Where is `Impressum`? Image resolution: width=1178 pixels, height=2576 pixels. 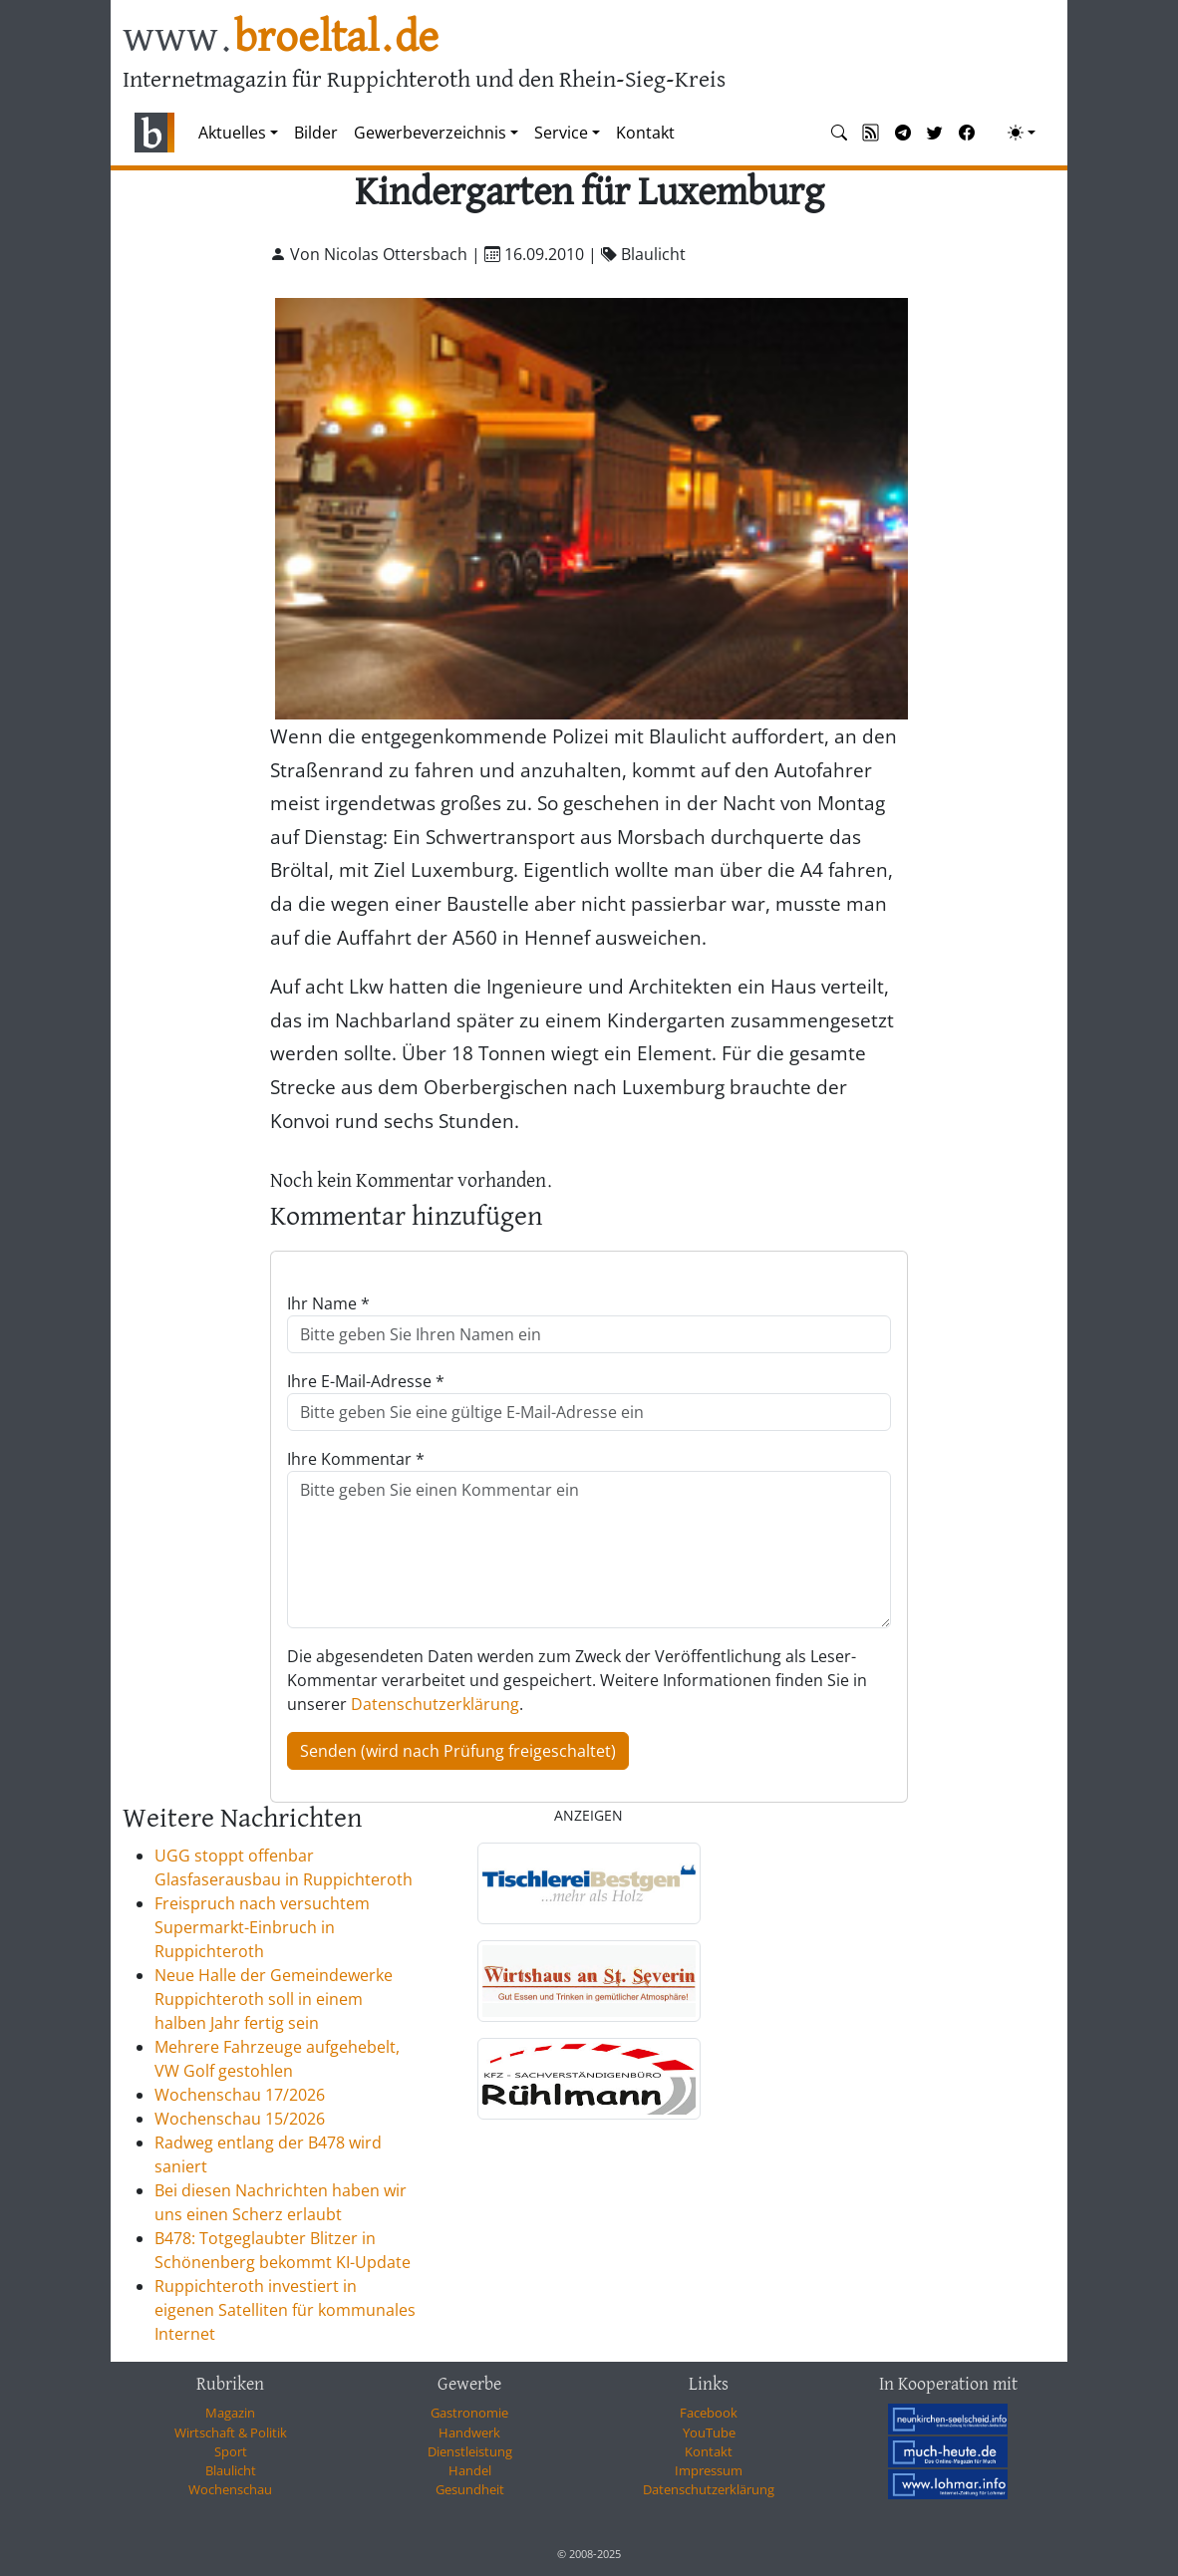
Impressum is located at coordinates (708, 2470).